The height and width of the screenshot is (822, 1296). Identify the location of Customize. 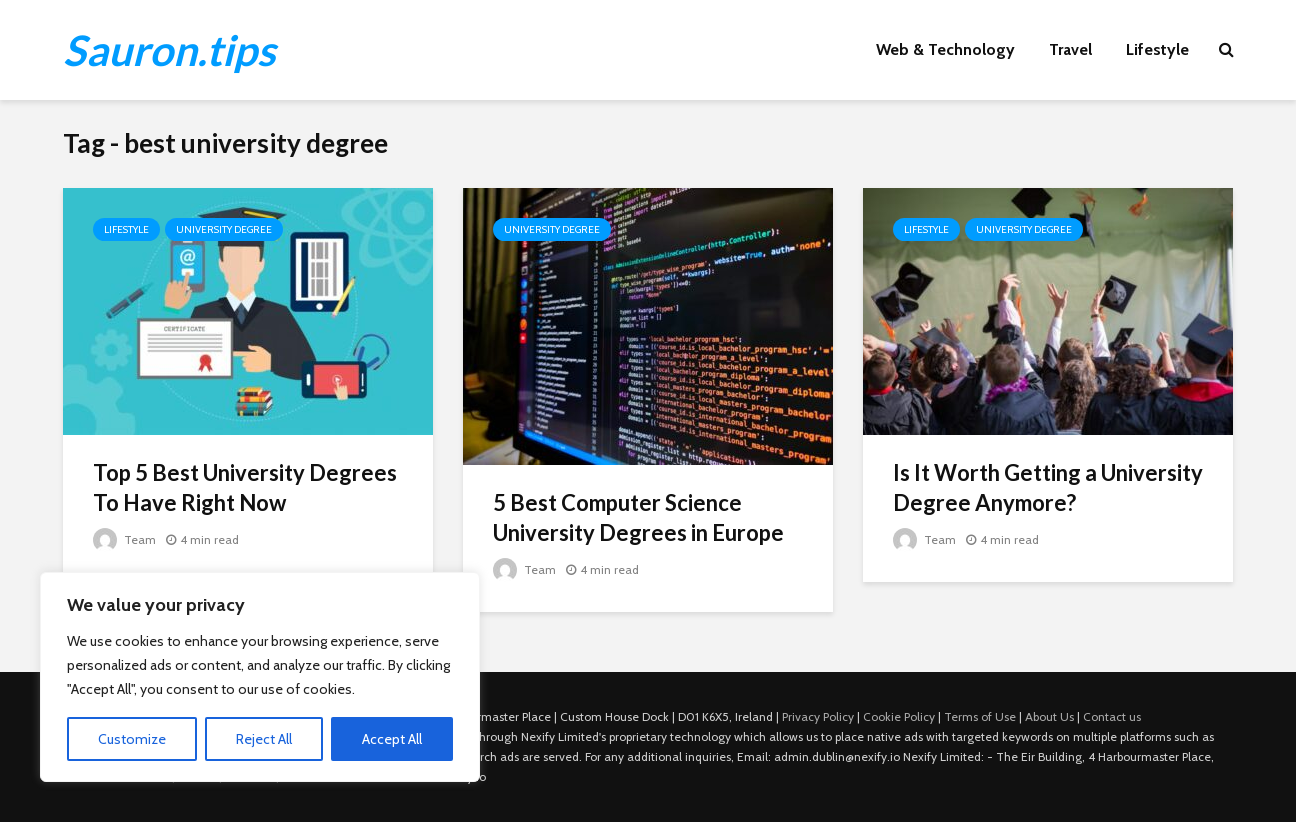
(132, 739).